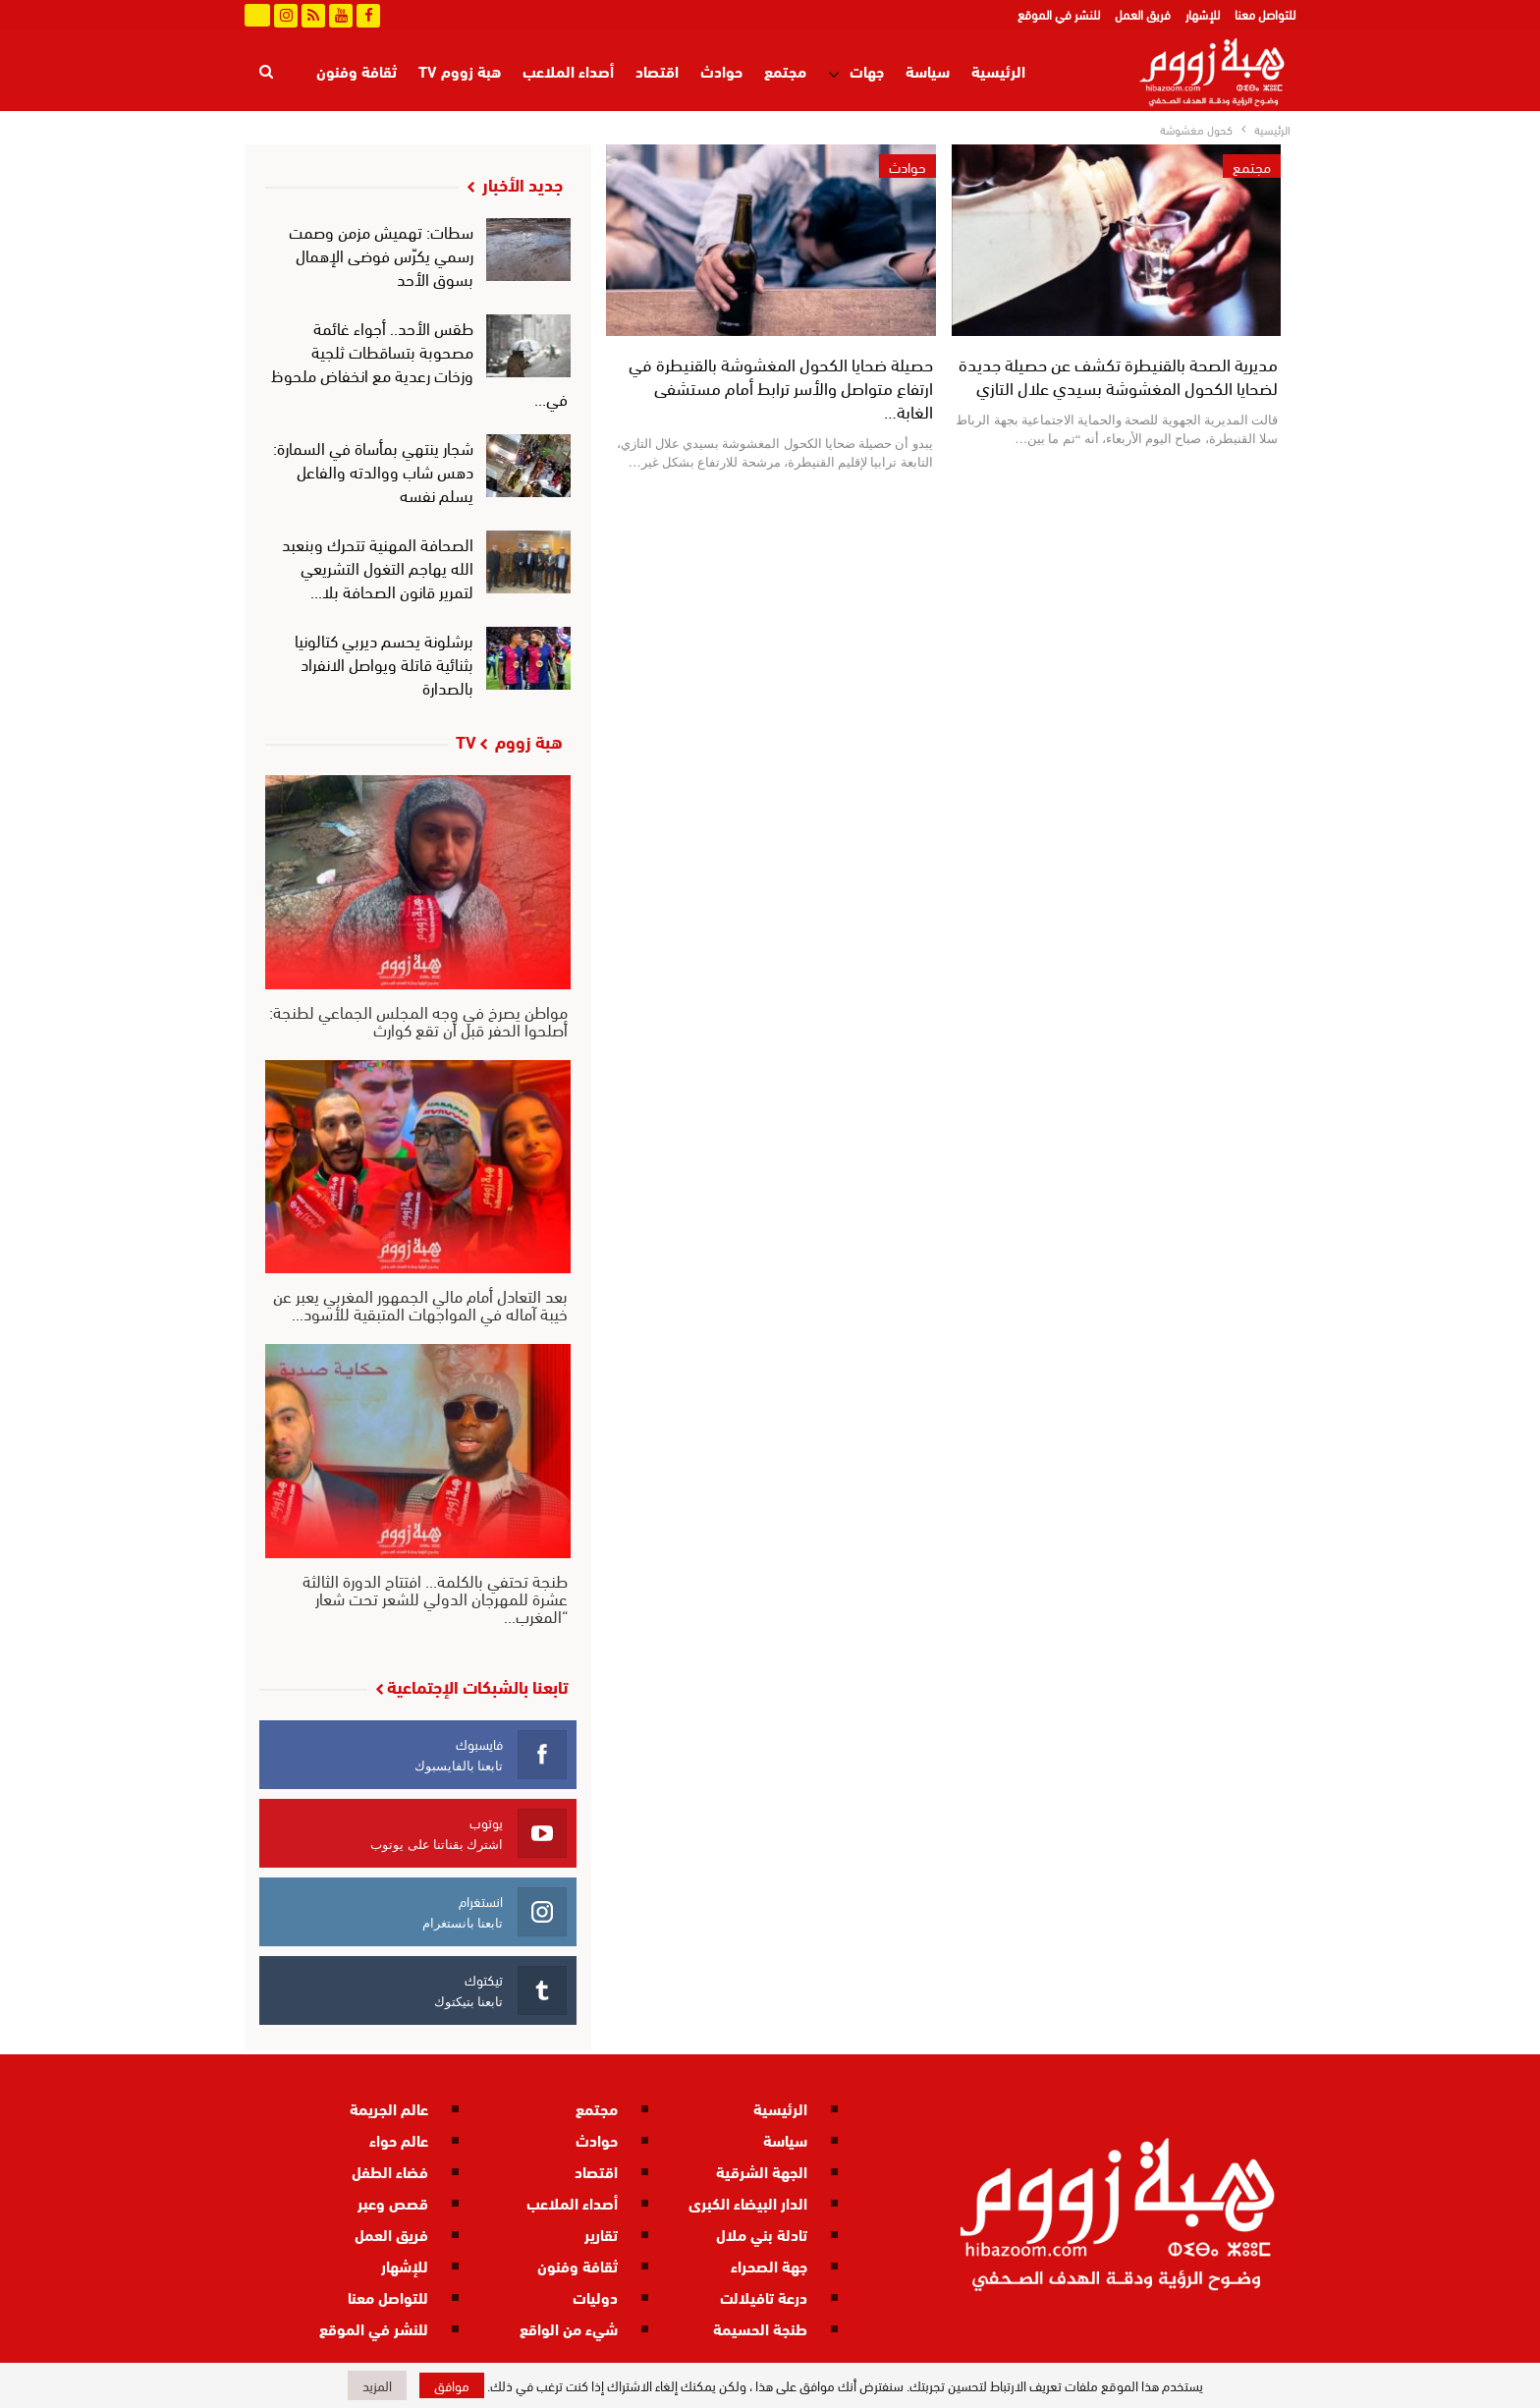 The image size is (1540, 2408). What do you see at coordinates (769, 2265) in the screenshot?
I see `جهة الصحراء` at bounding box center [769, 2265].